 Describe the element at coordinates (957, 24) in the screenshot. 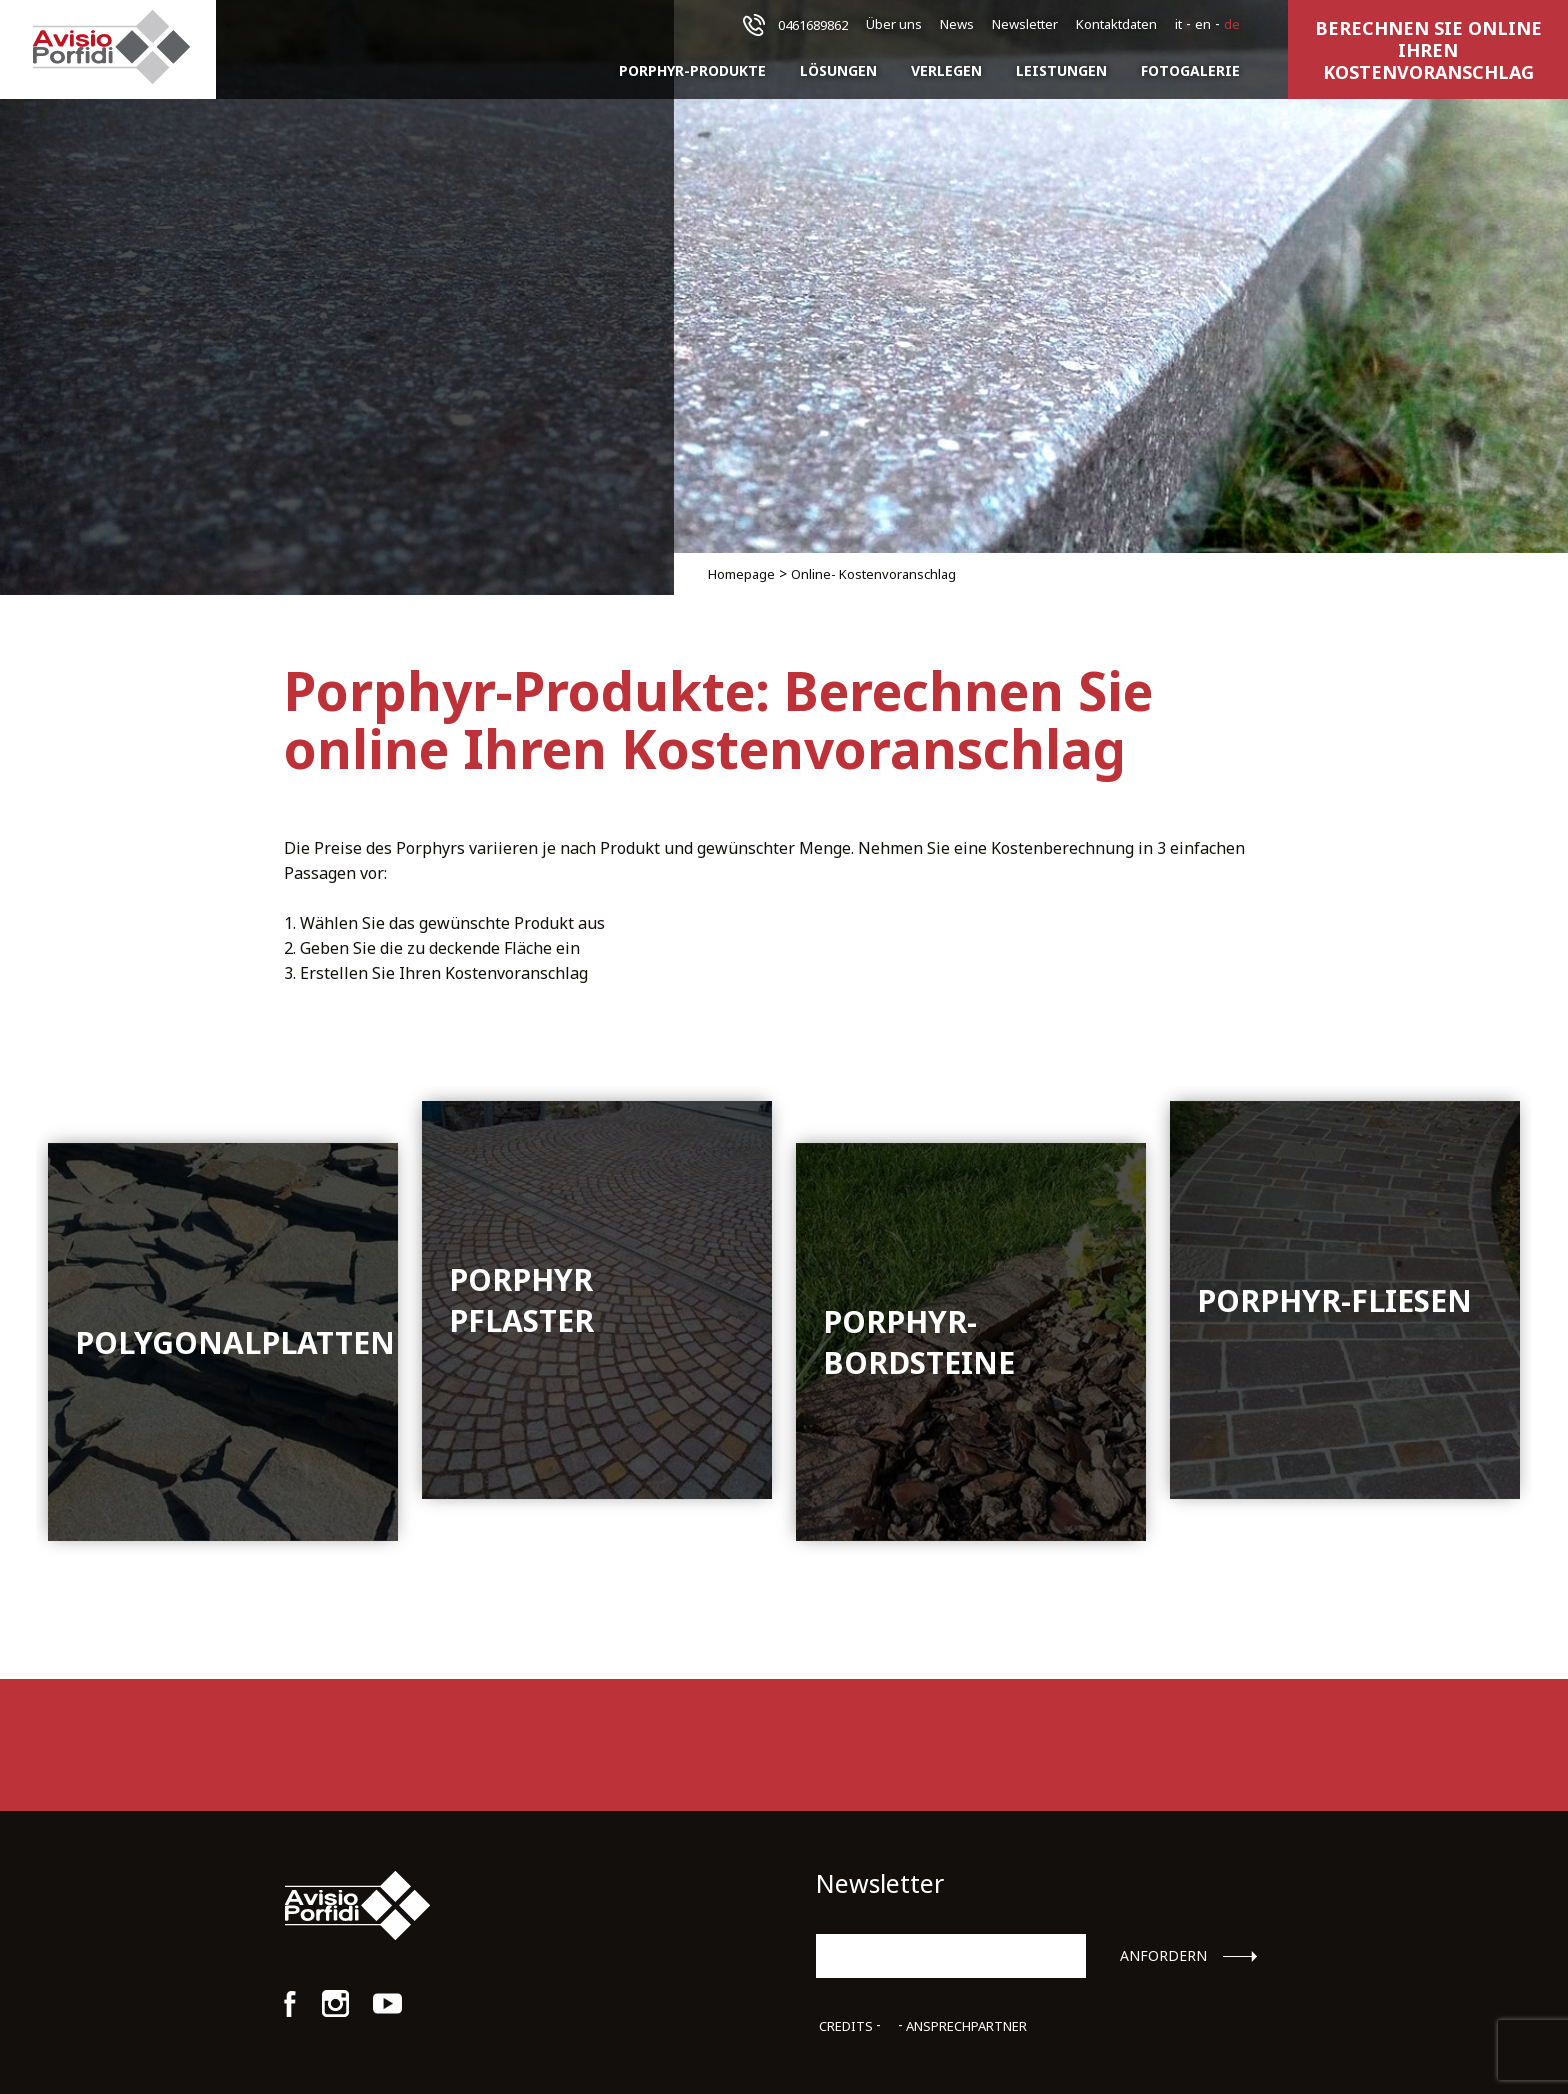

I see `News` at that location.